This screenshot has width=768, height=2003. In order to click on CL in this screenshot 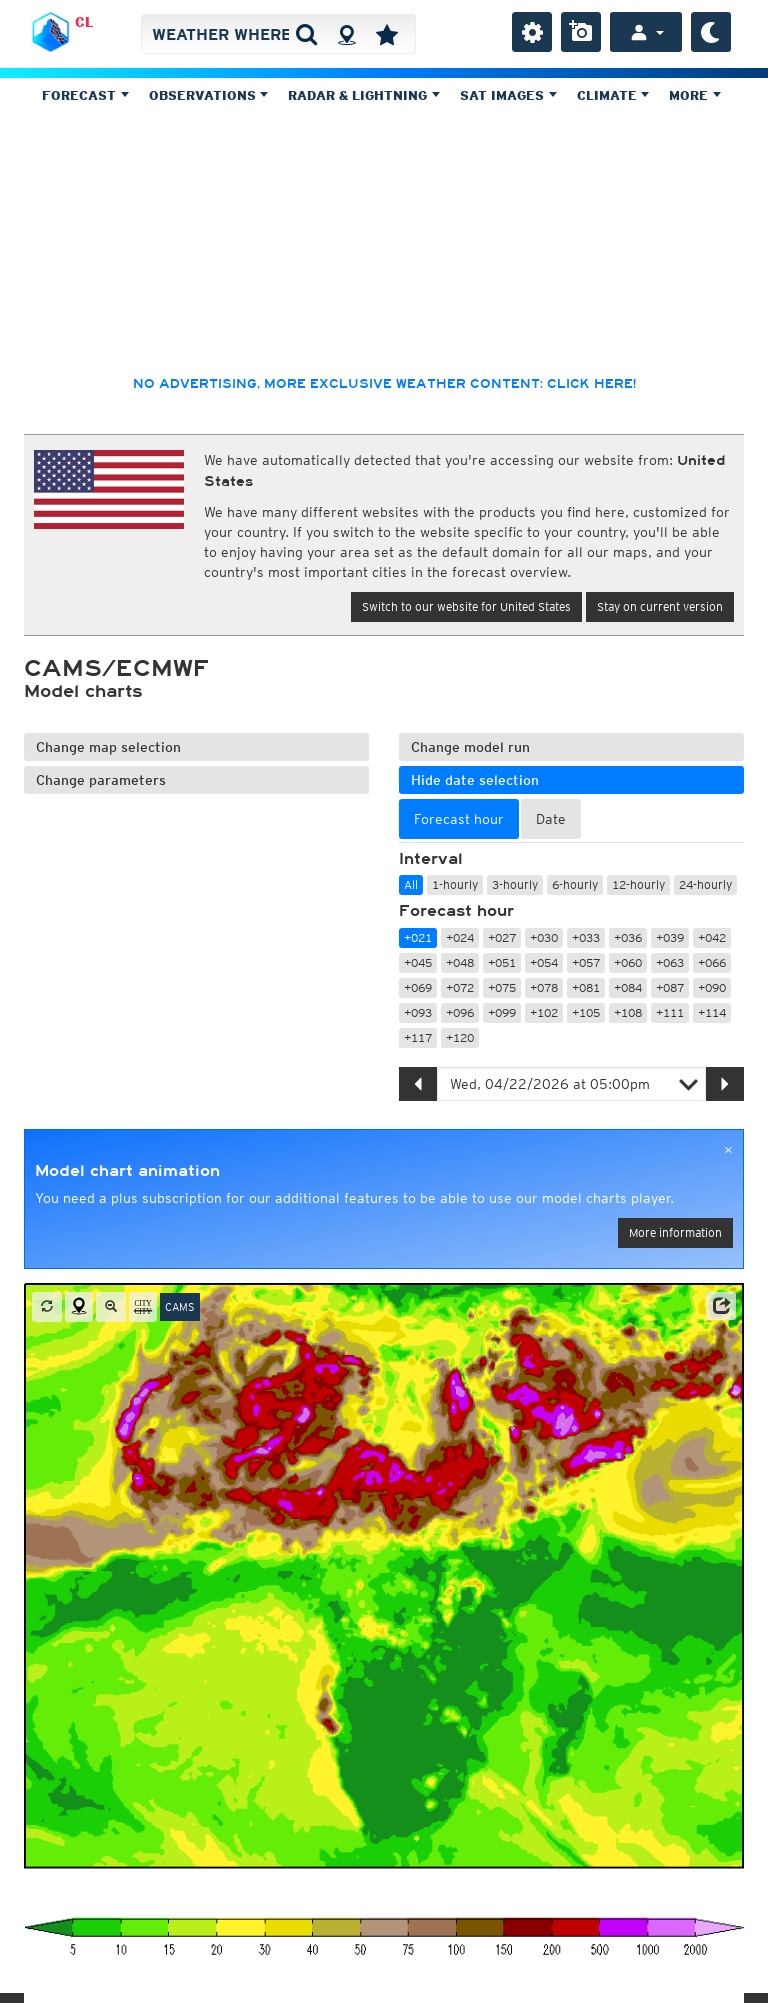, I will do `click(84, 22)`.